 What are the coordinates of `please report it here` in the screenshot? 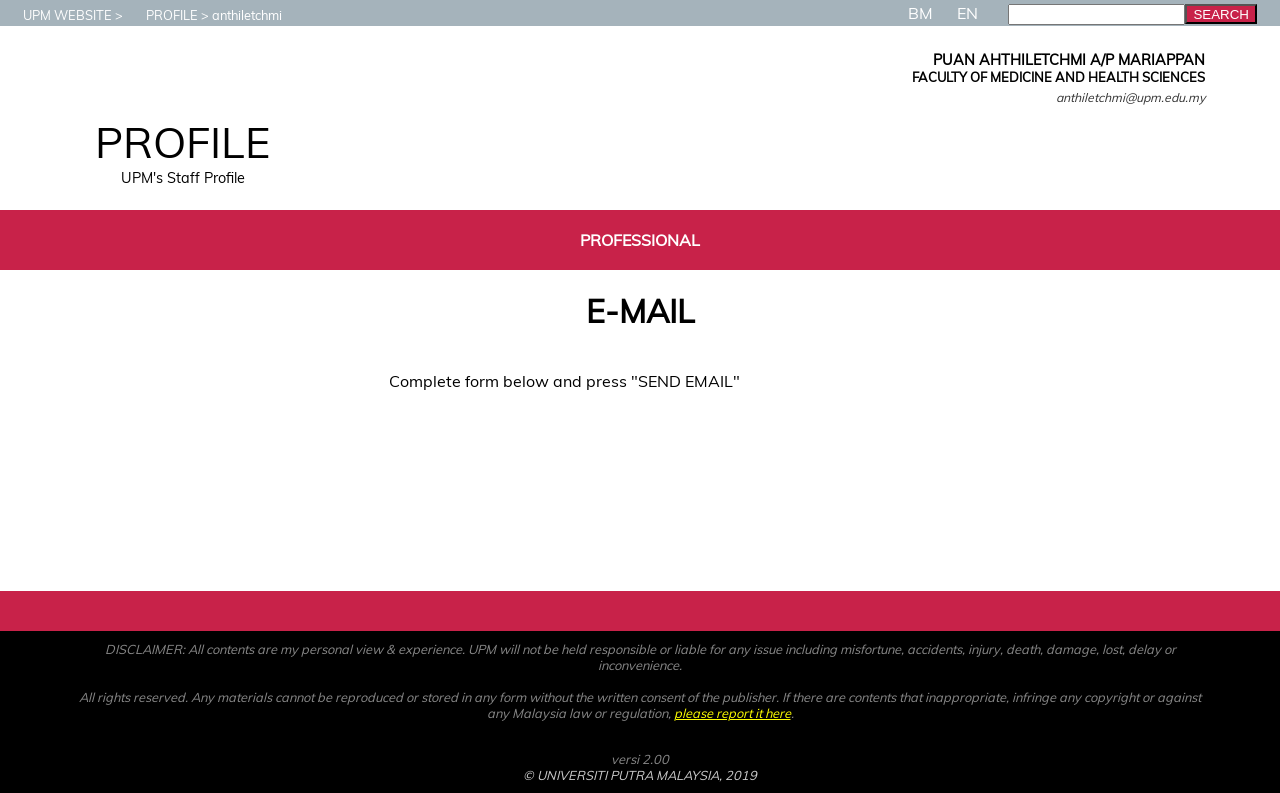 It's located at (732, 713).